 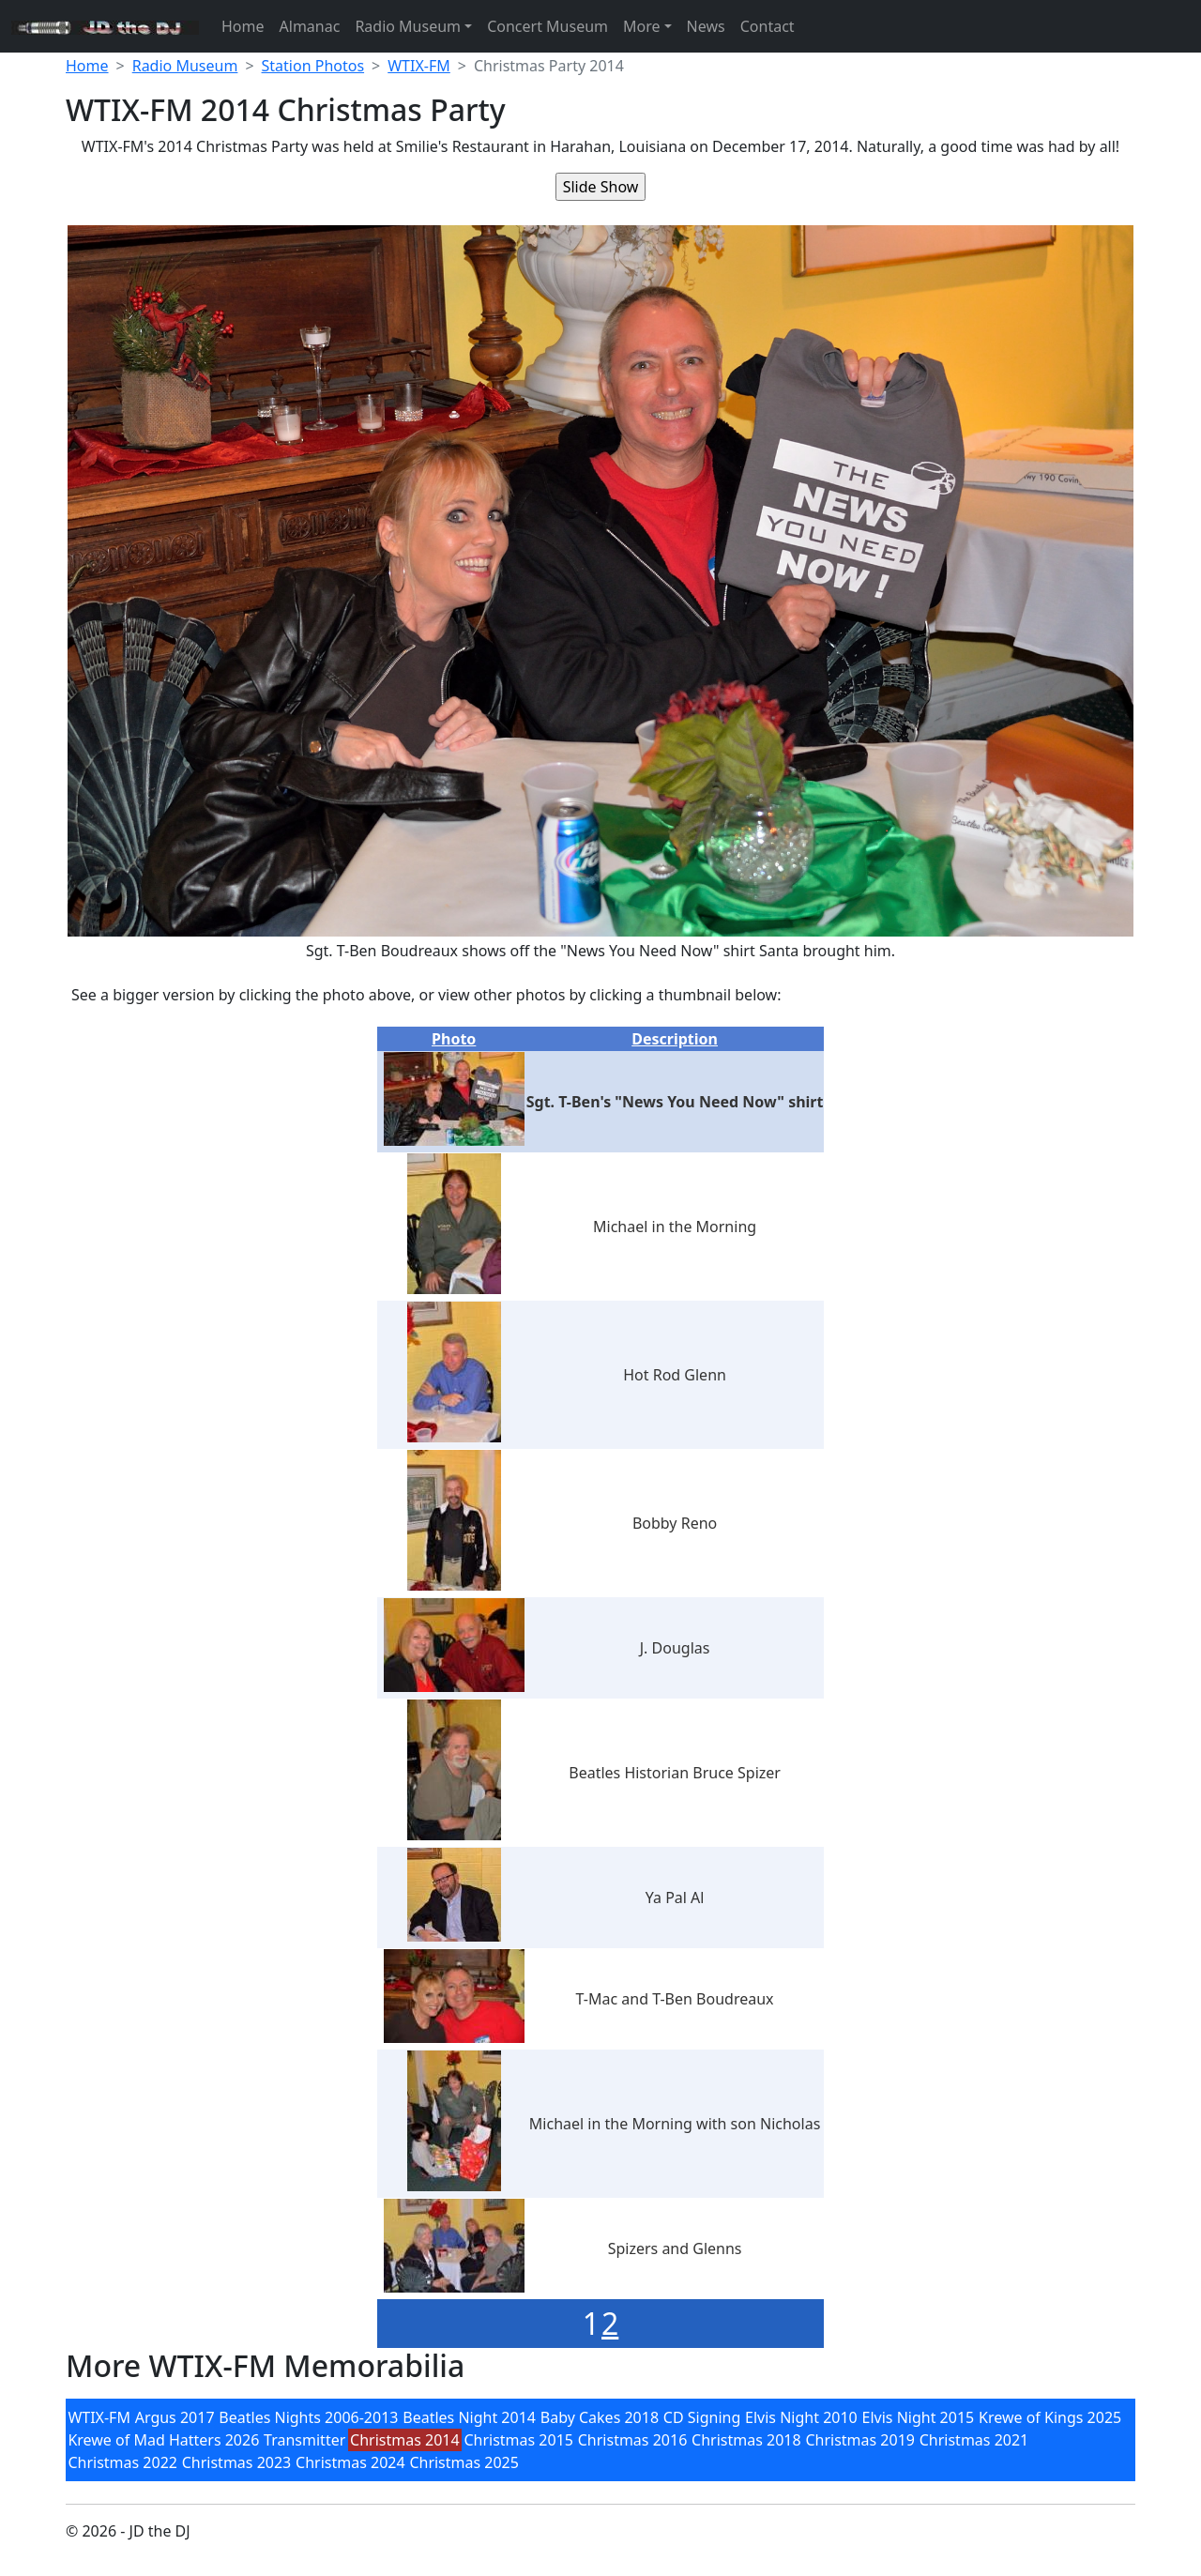 I want to click on Beatles Nights 2006-2013, so click(x=308, y=2417).